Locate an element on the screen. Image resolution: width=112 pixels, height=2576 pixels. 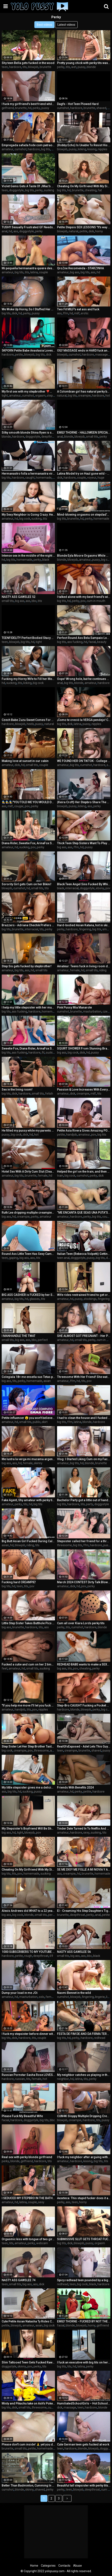
SHE ALMOST GOT PREGNANT - Her Pussy Was Too Good To Resist - Kate Quinn is located at coordinates (83, 1336).